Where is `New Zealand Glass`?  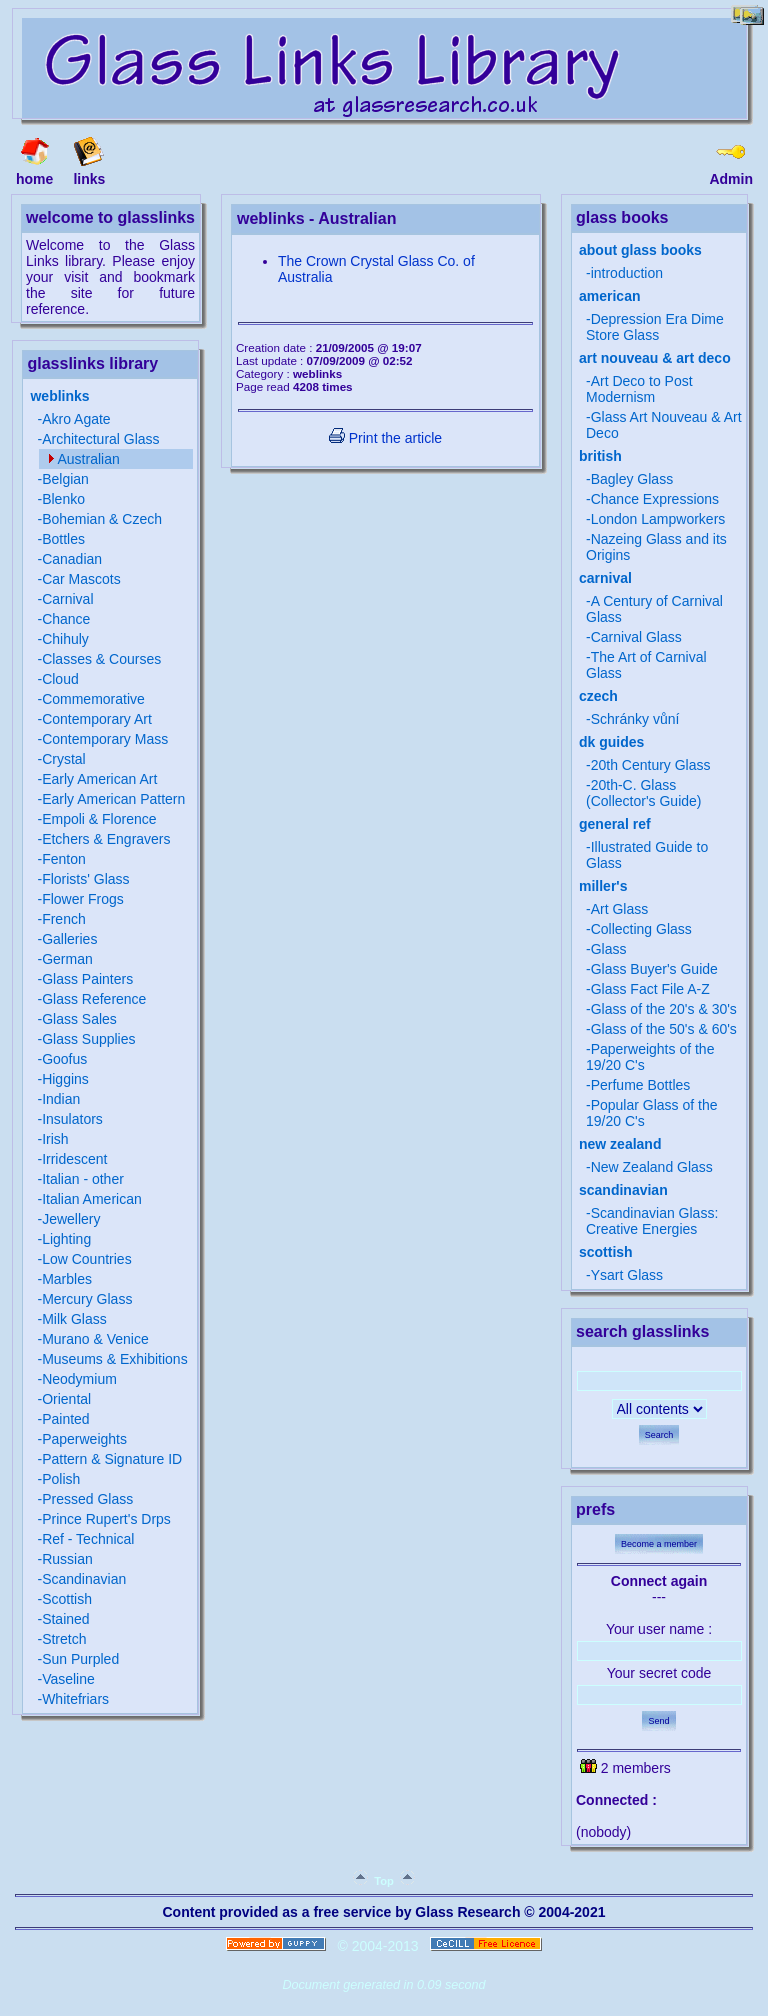
New Zealand Glass is located at coordinates (652, 1167).